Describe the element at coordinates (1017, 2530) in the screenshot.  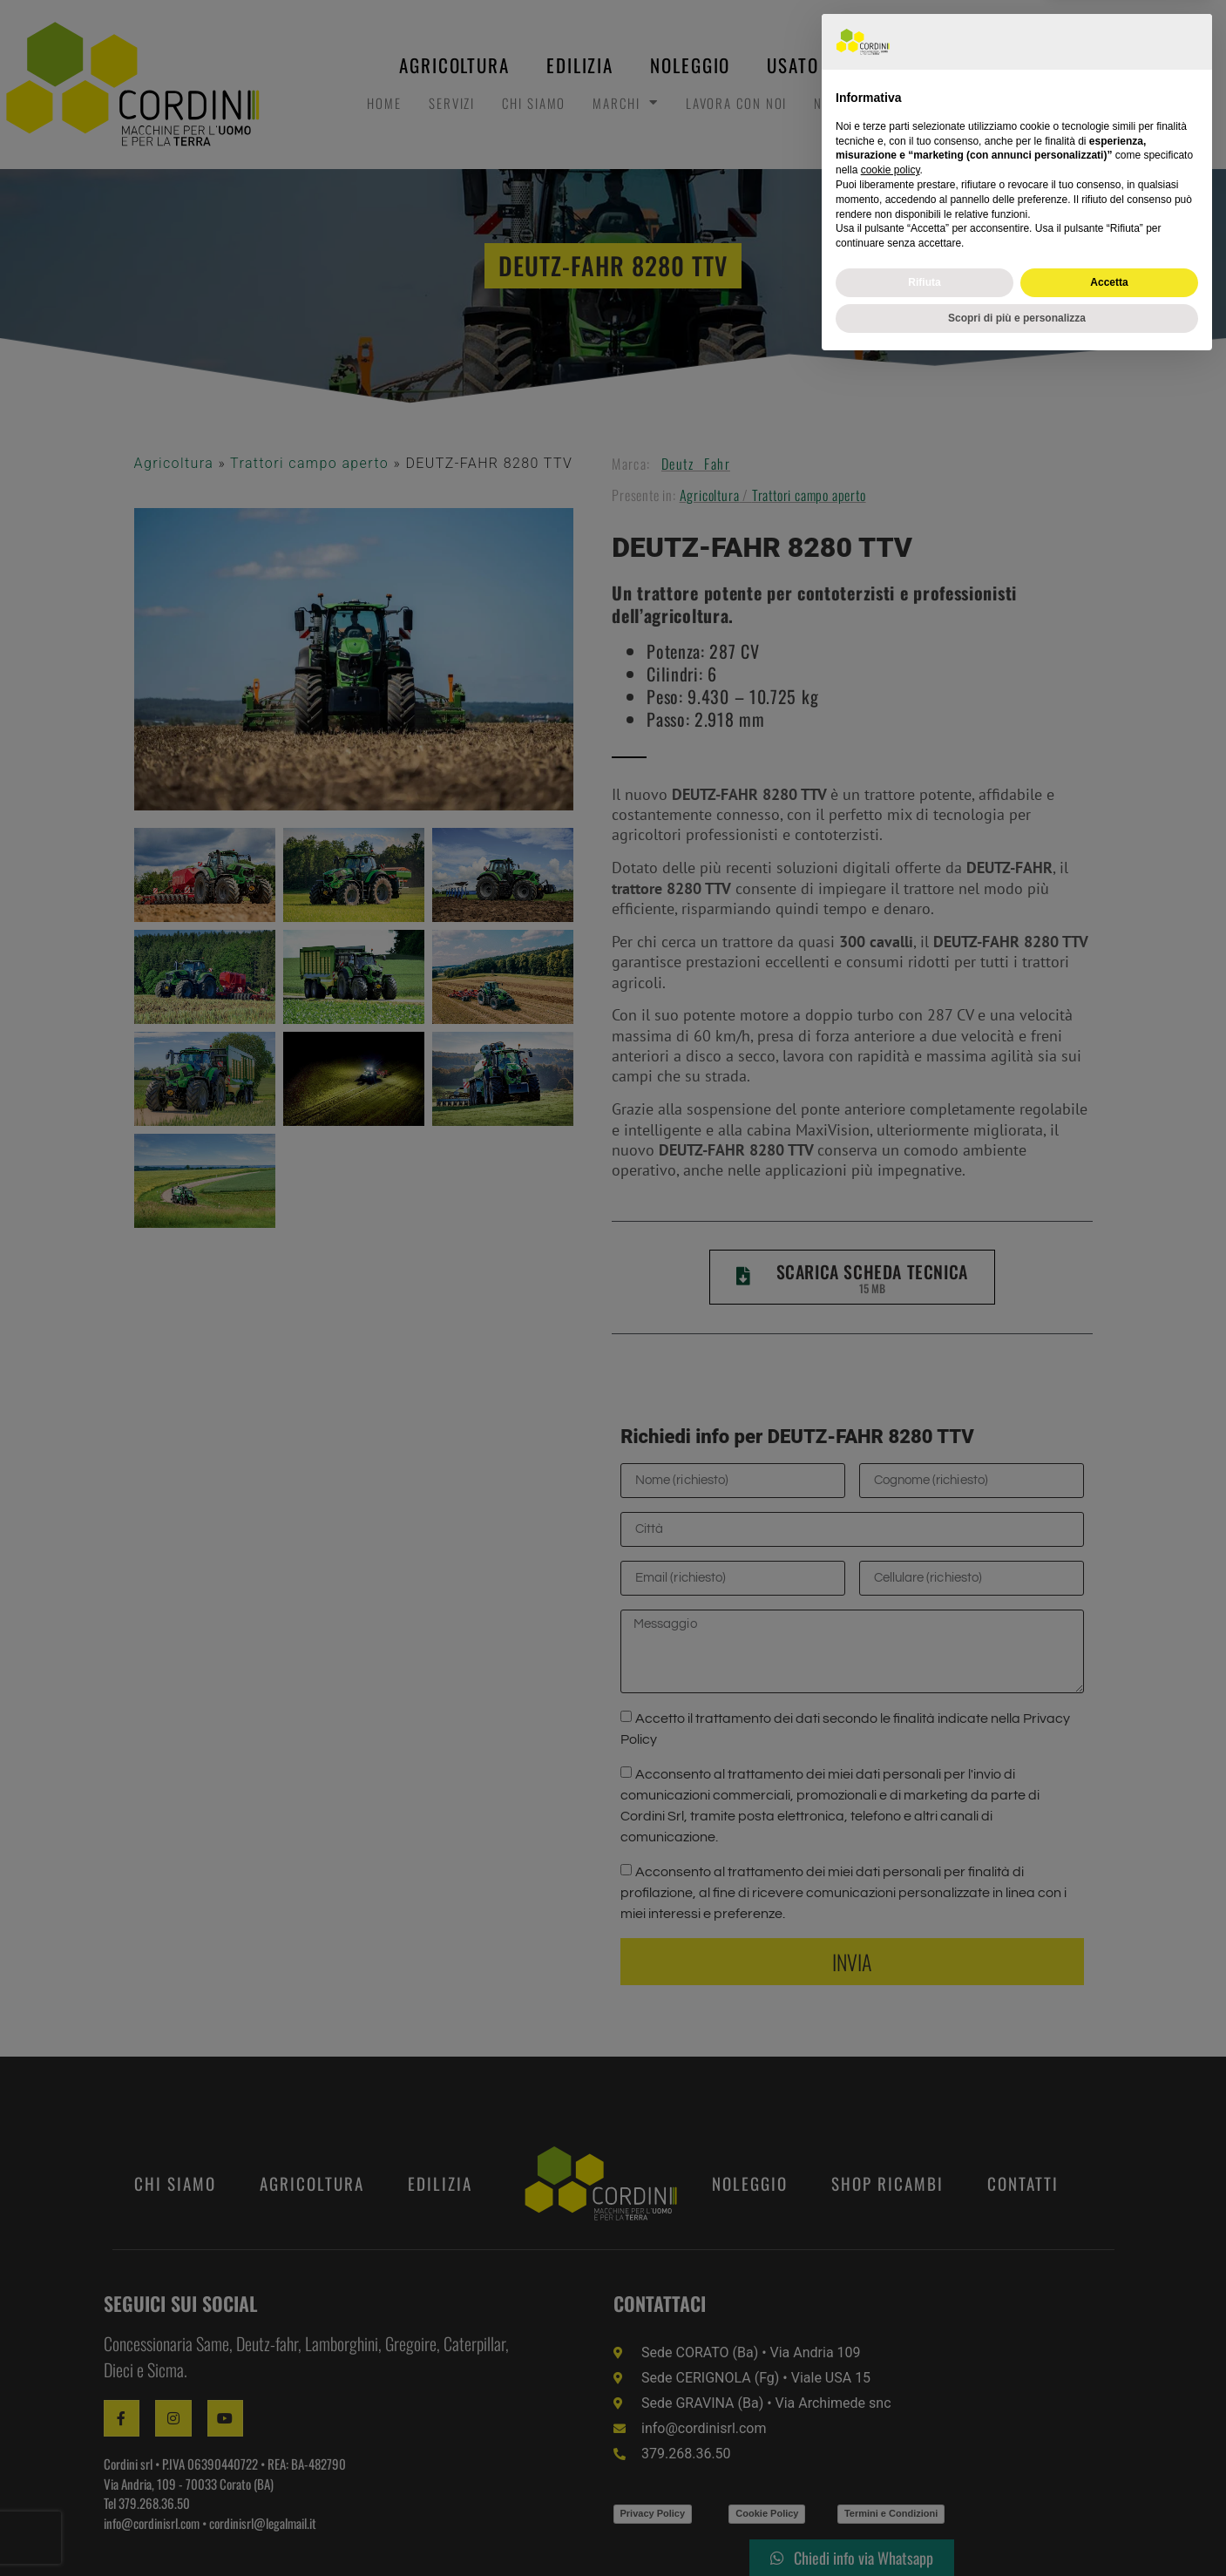
I see `Scopri di più e personalizza [button]` at that location.